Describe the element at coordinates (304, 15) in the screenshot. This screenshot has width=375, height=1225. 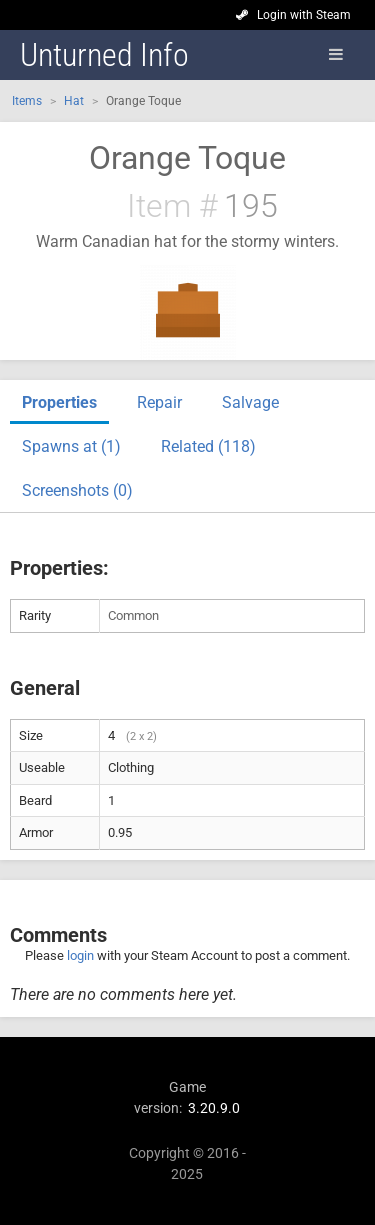
I see `Login with Steam` at that location.